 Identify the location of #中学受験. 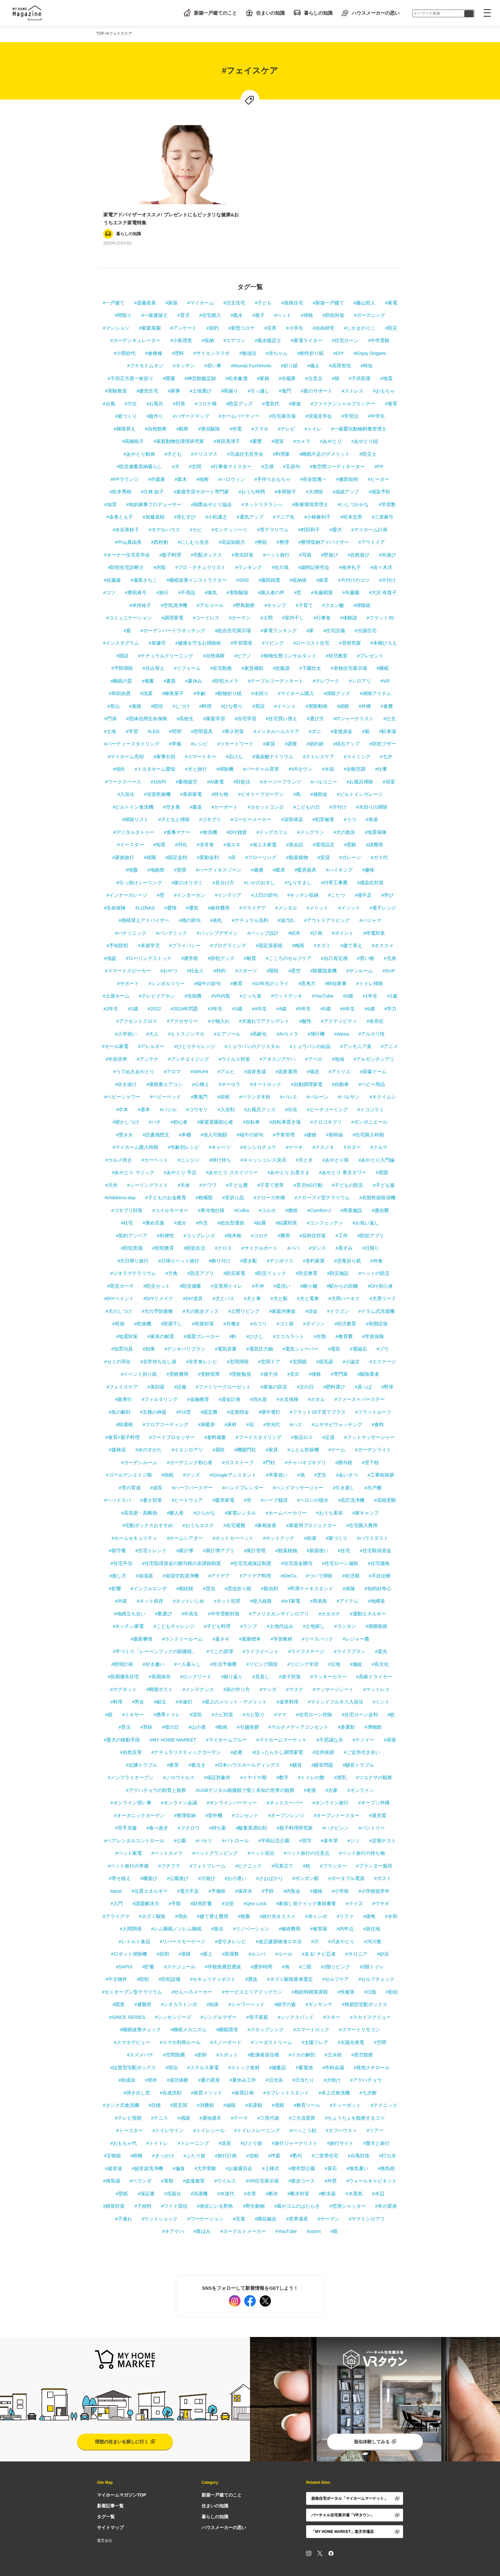
(379, 320).